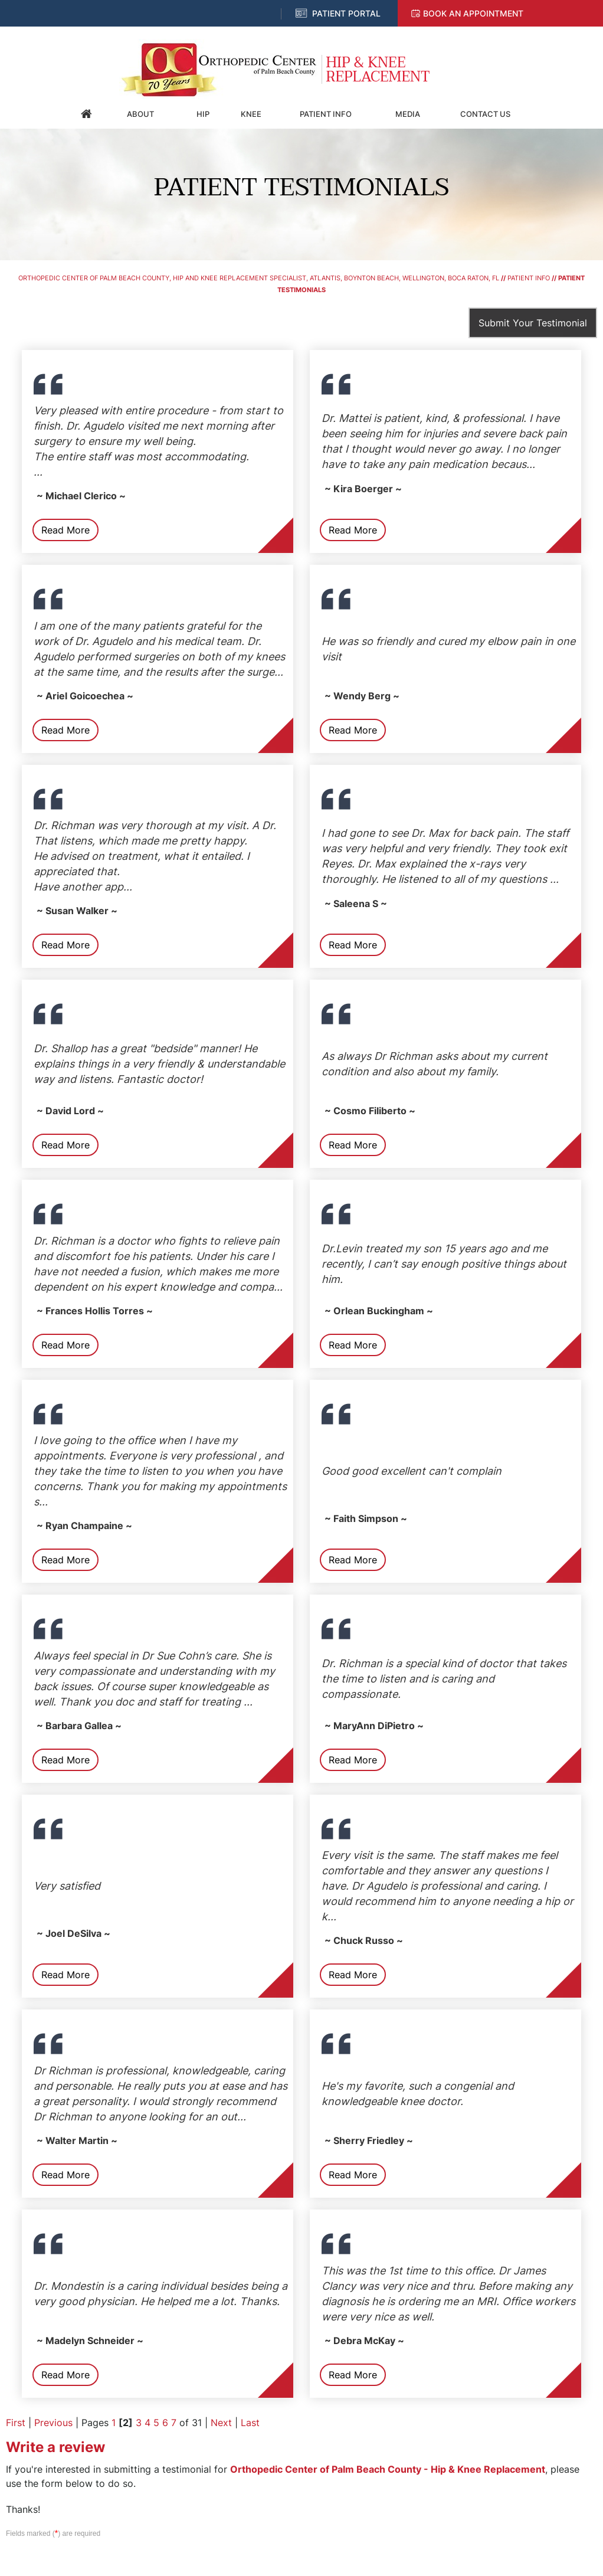 Image resolution: width=603 pixels, height=2576 pixels. I want to click on Book an Appointment, so click(473, 13).